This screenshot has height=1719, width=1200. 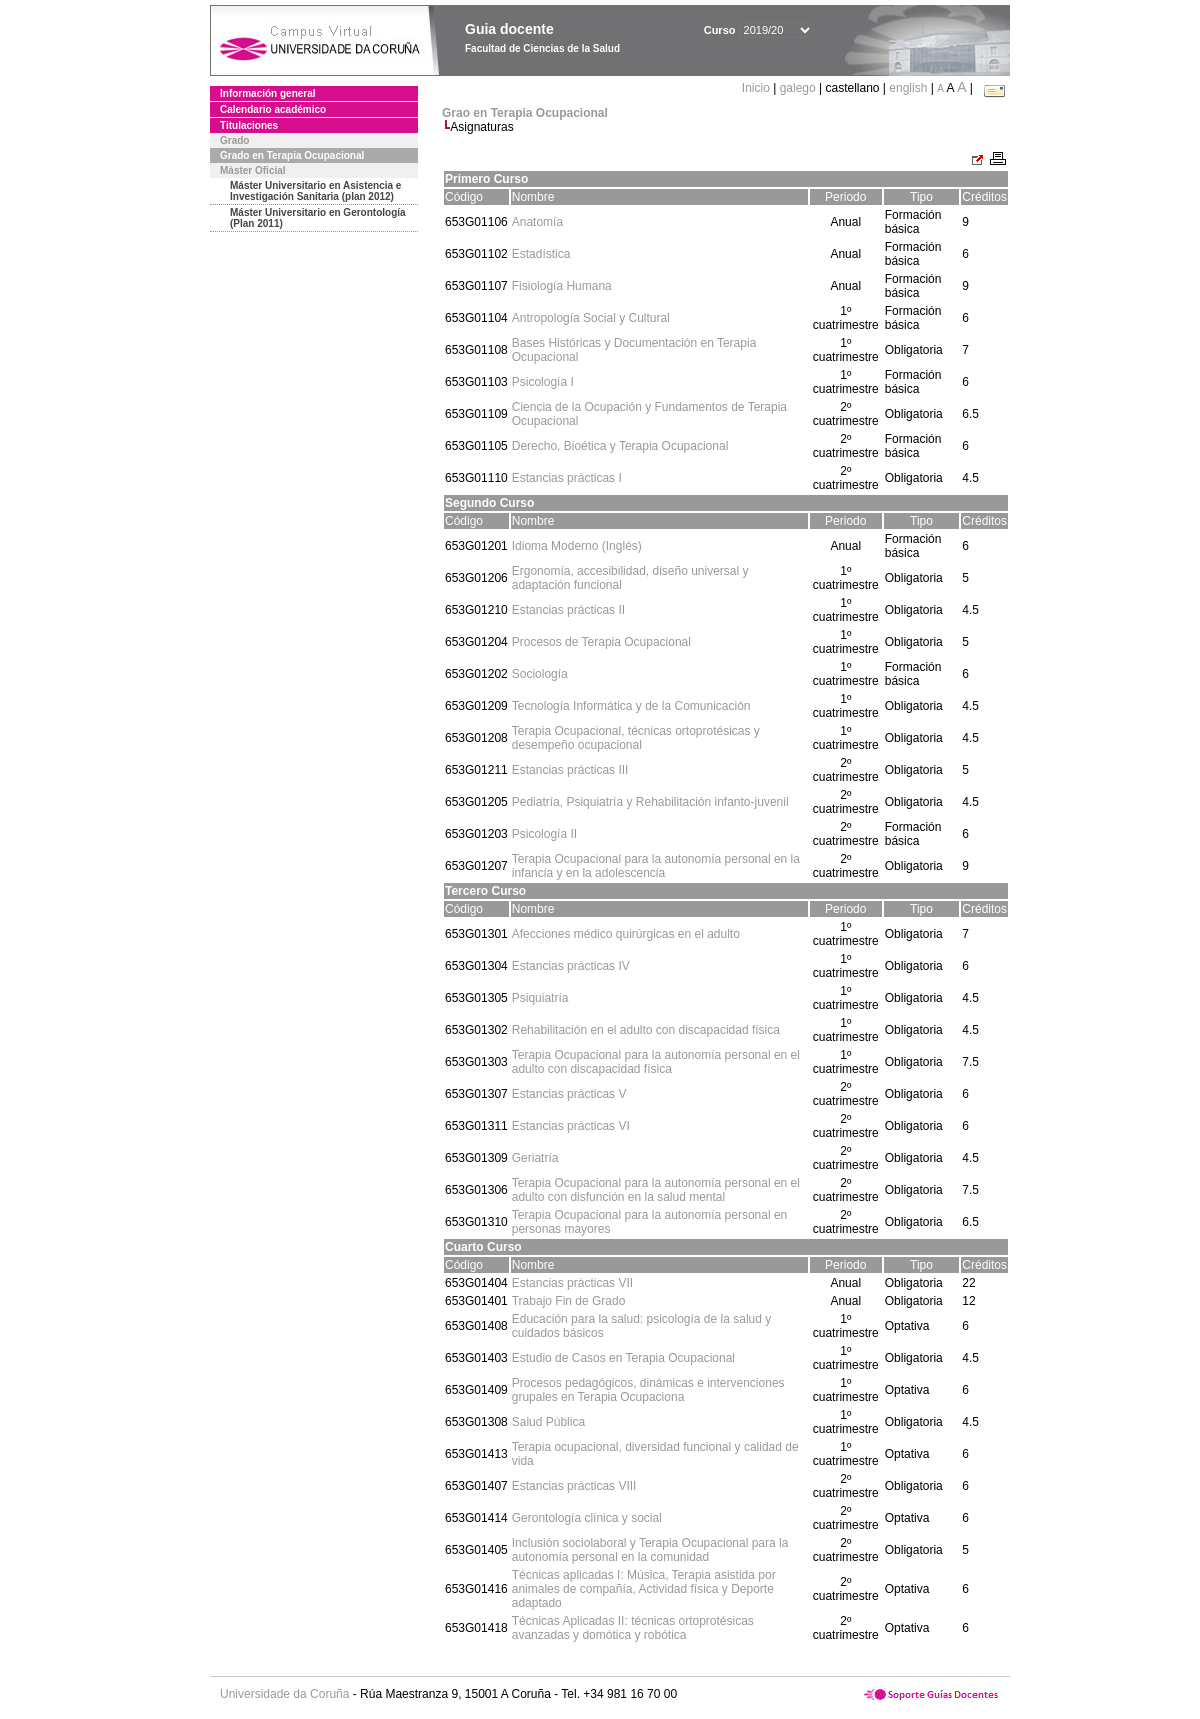 I want to click on Salud Pública, so click(x=548, y=1422).